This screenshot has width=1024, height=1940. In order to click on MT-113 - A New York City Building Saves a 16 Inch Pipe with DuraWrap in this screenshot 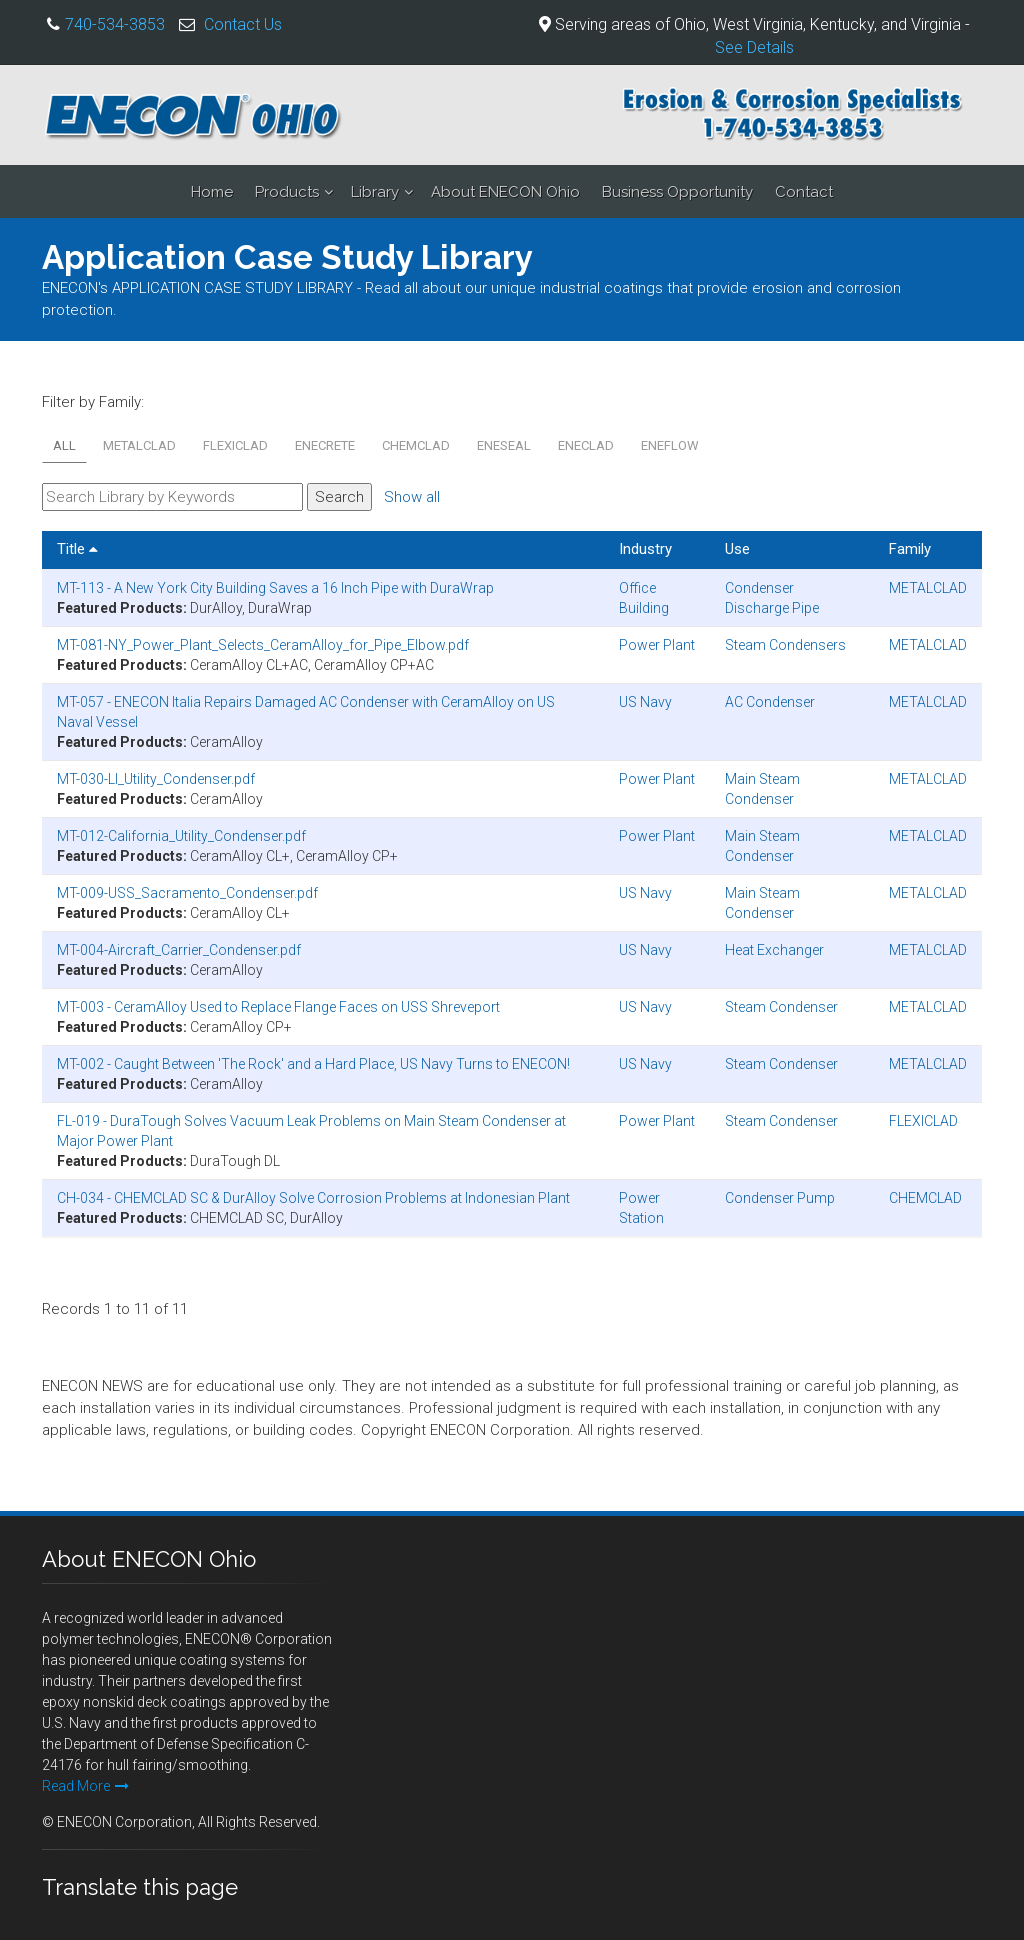, I will do `click(275, 588)`.